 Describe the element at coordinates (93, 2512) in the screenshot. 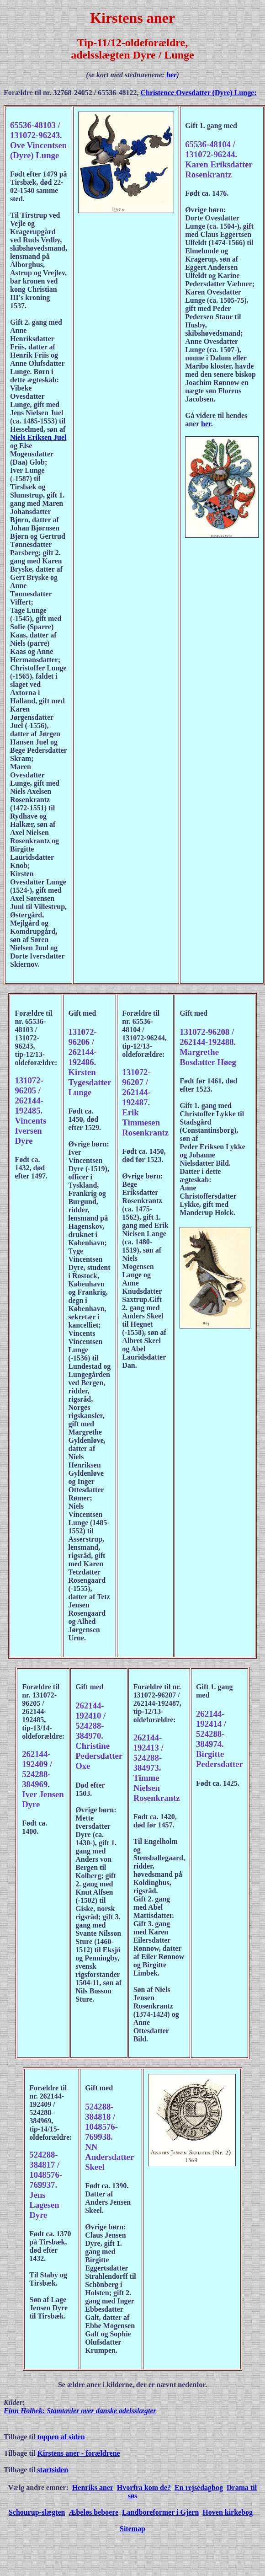

I see `Æbeløs beboere` at that location.